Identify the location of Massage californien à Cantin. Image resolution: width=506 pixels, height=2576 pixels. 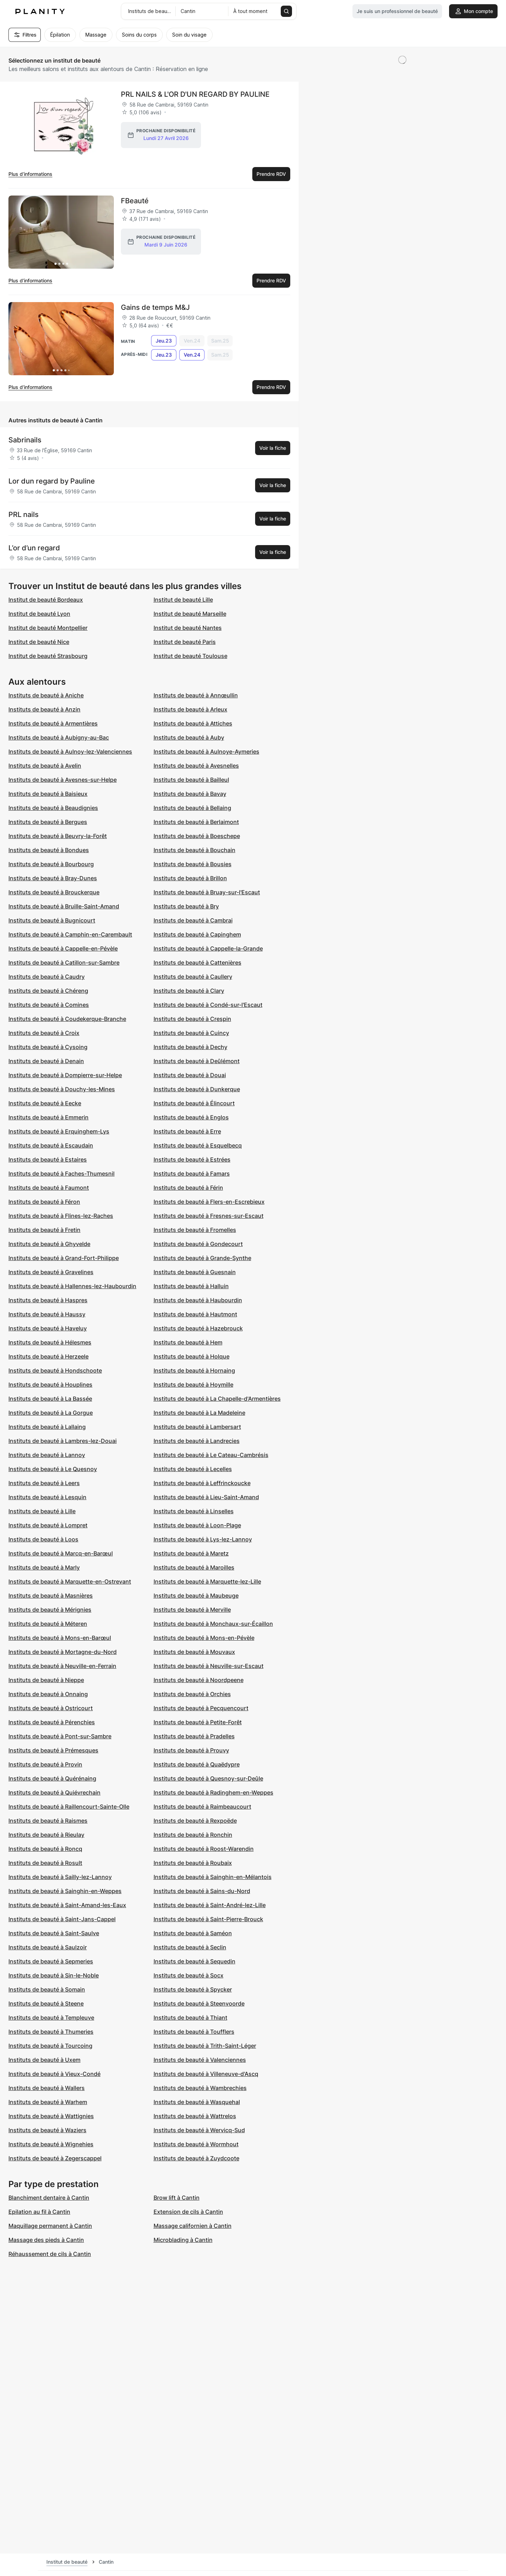
(193, 2225).